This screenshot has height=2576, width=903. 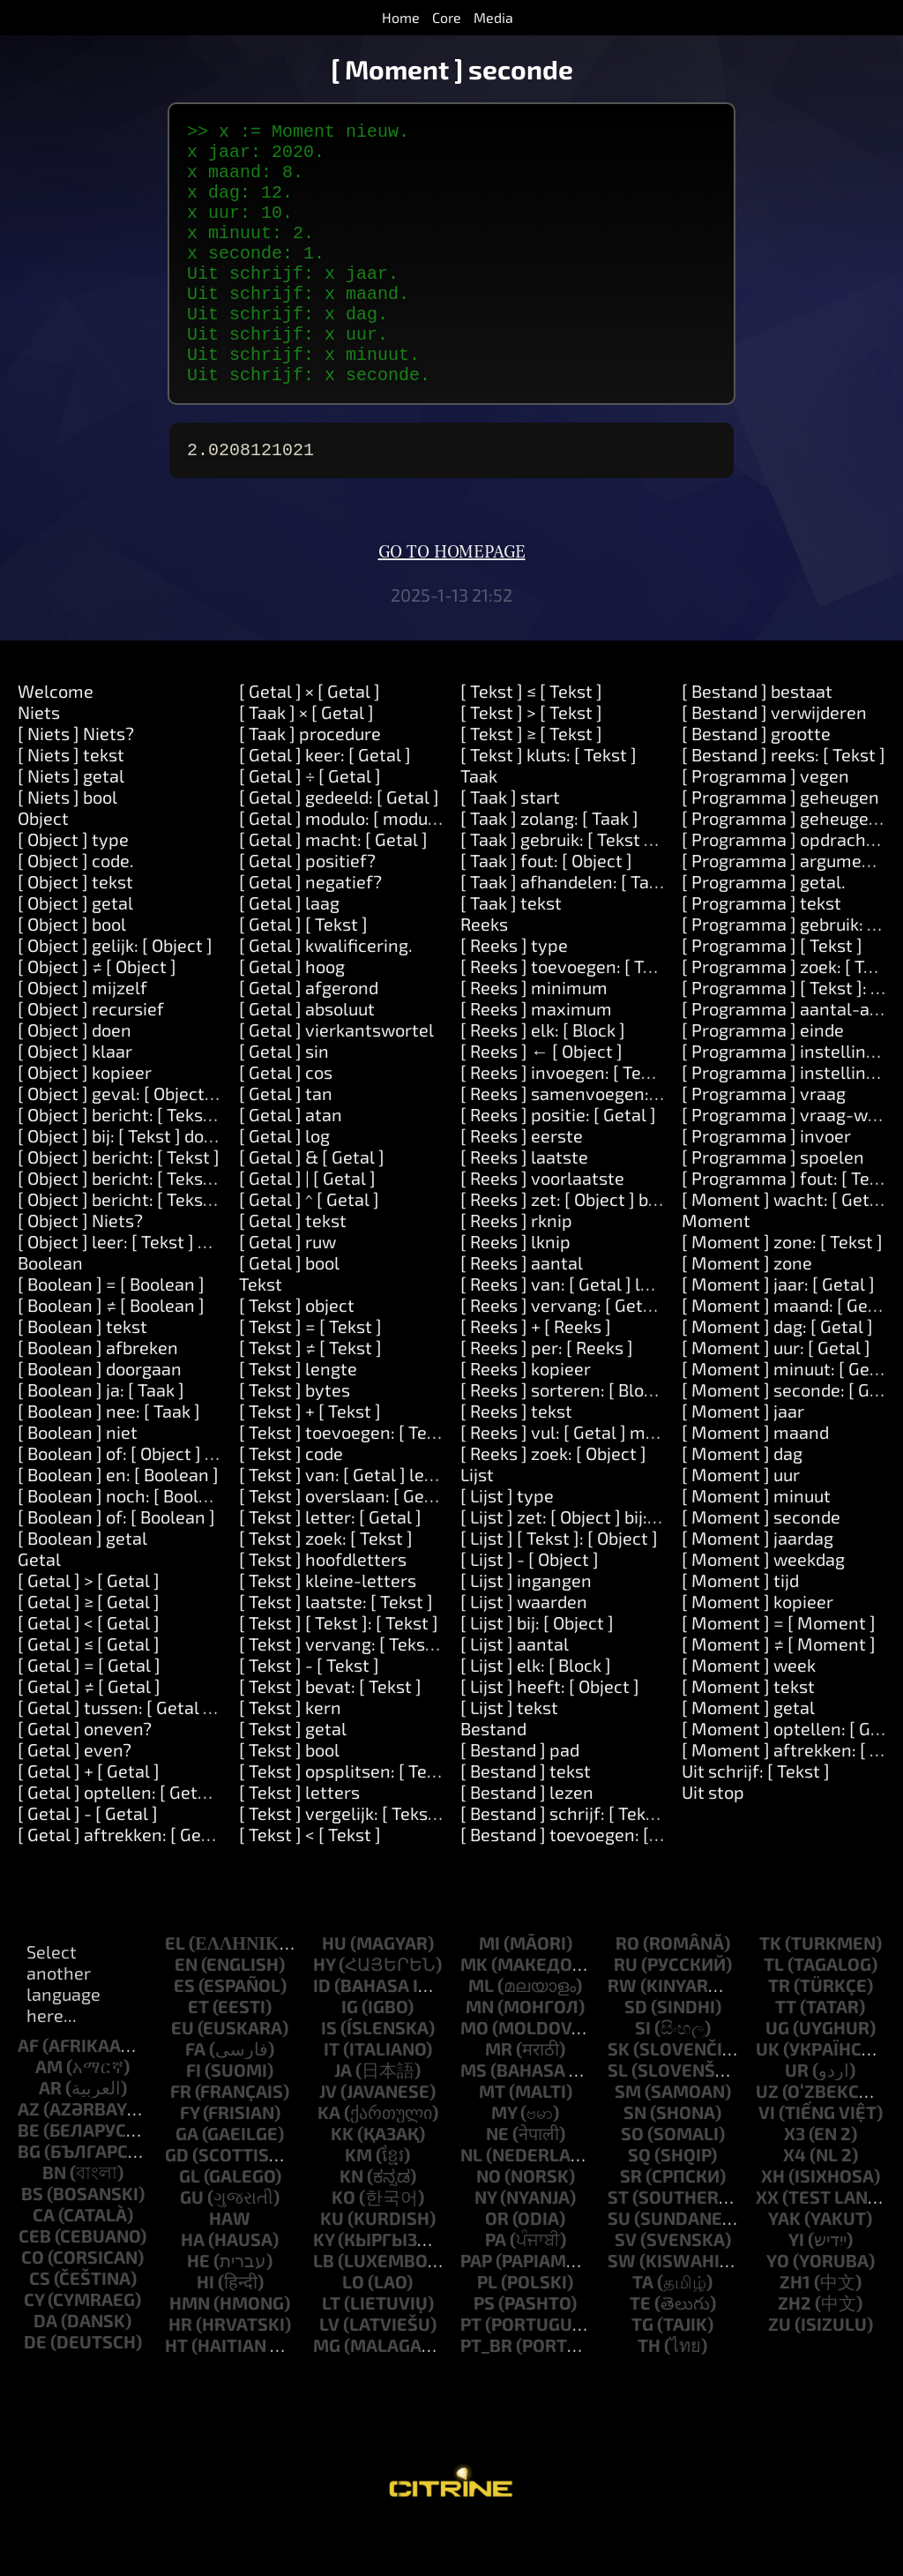 What do you see at coordinates (50, 2136) in the screenshot?
I see `ar` at bounding box center [50, 2136].